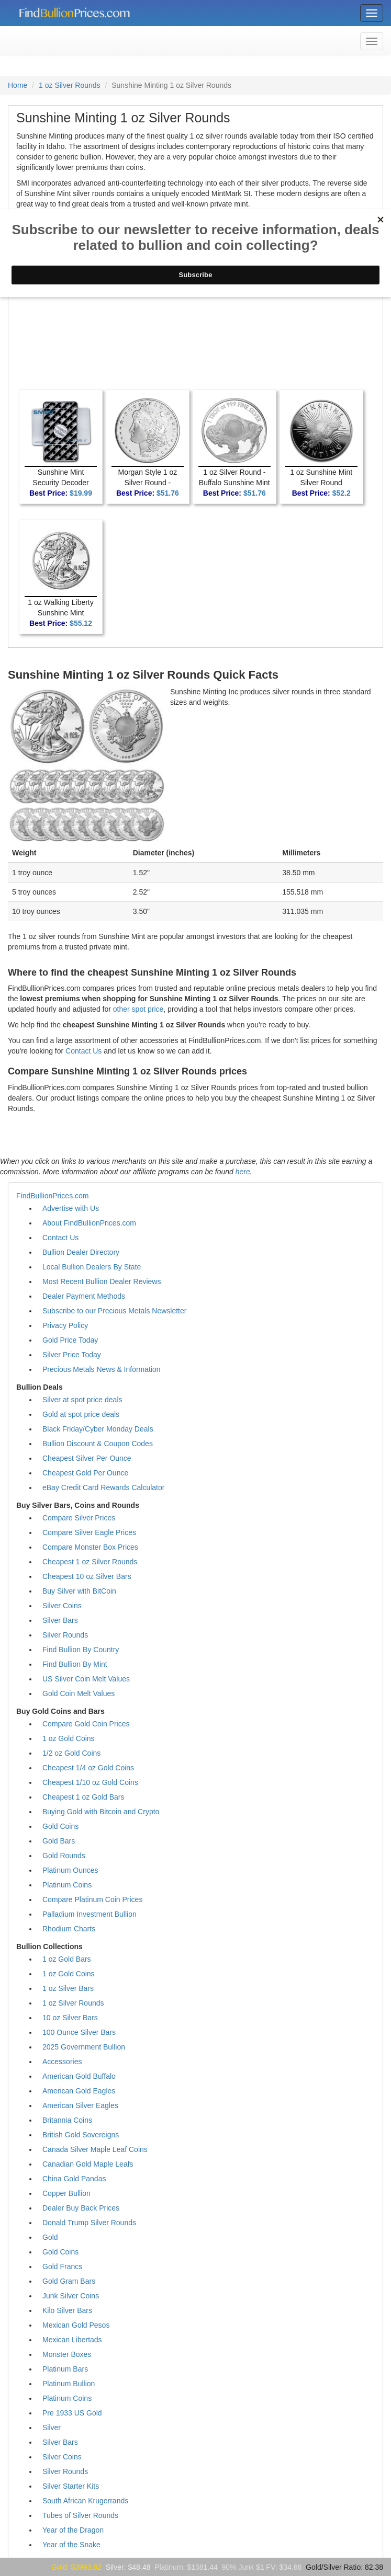 This screenshot has width=391, height=2576. Describe the element at coordinates (83, 1296) in the screenshot. I see `Dealer Payment Methods` at that location.